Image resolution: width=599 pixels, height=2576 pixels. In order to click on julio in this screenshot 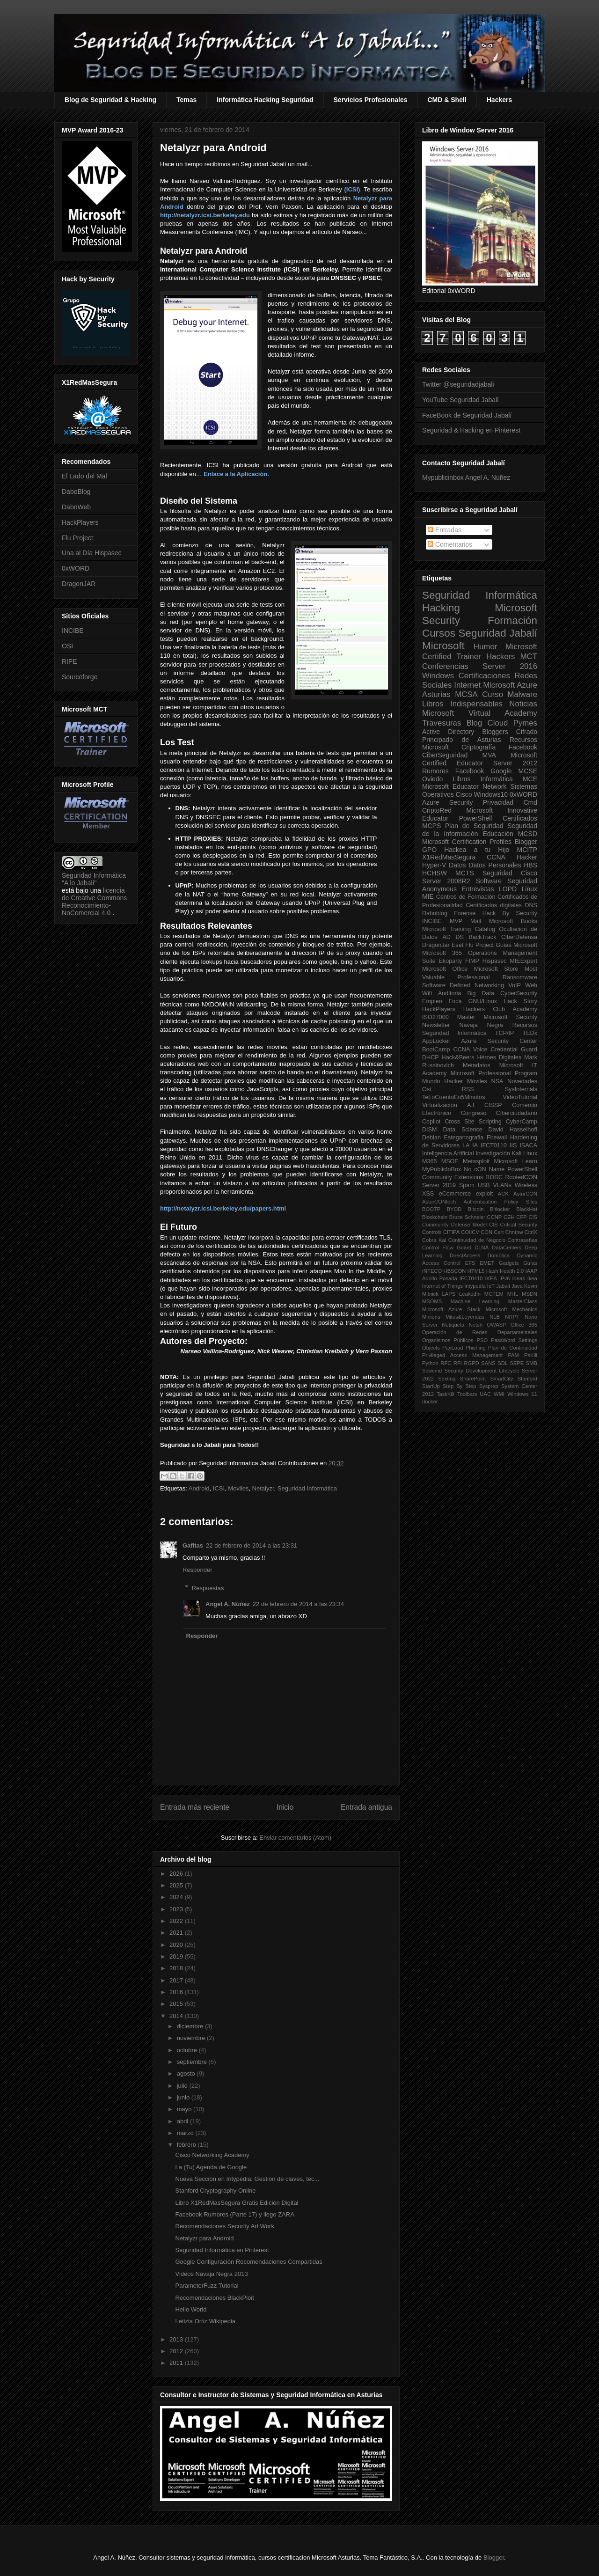, I will do `click(183, 2085)`.